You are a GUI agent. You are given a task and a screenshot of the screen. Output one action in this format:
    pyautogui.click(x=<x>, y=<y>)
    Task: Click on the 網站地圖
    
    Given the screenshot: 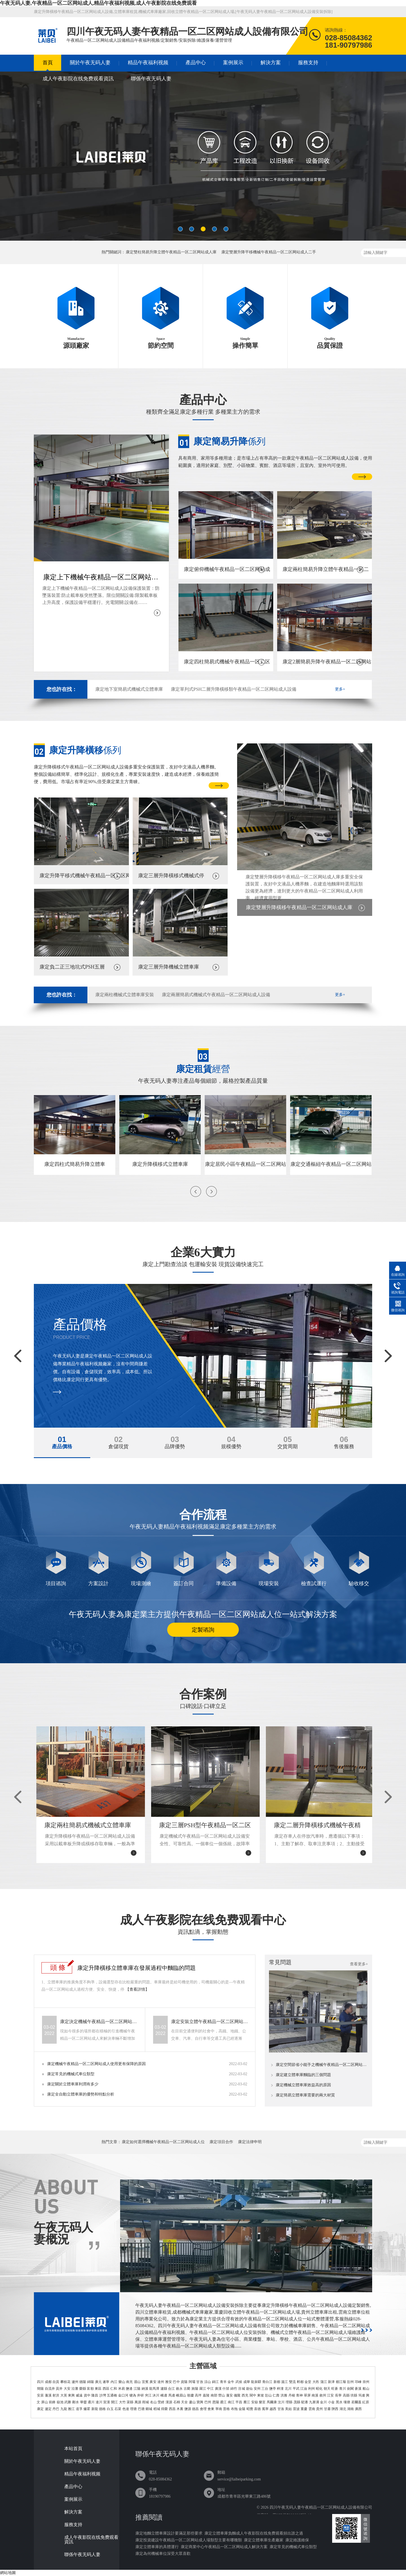 What is the action you would take?
    pyautogui.click(x=8, y=2573)
    